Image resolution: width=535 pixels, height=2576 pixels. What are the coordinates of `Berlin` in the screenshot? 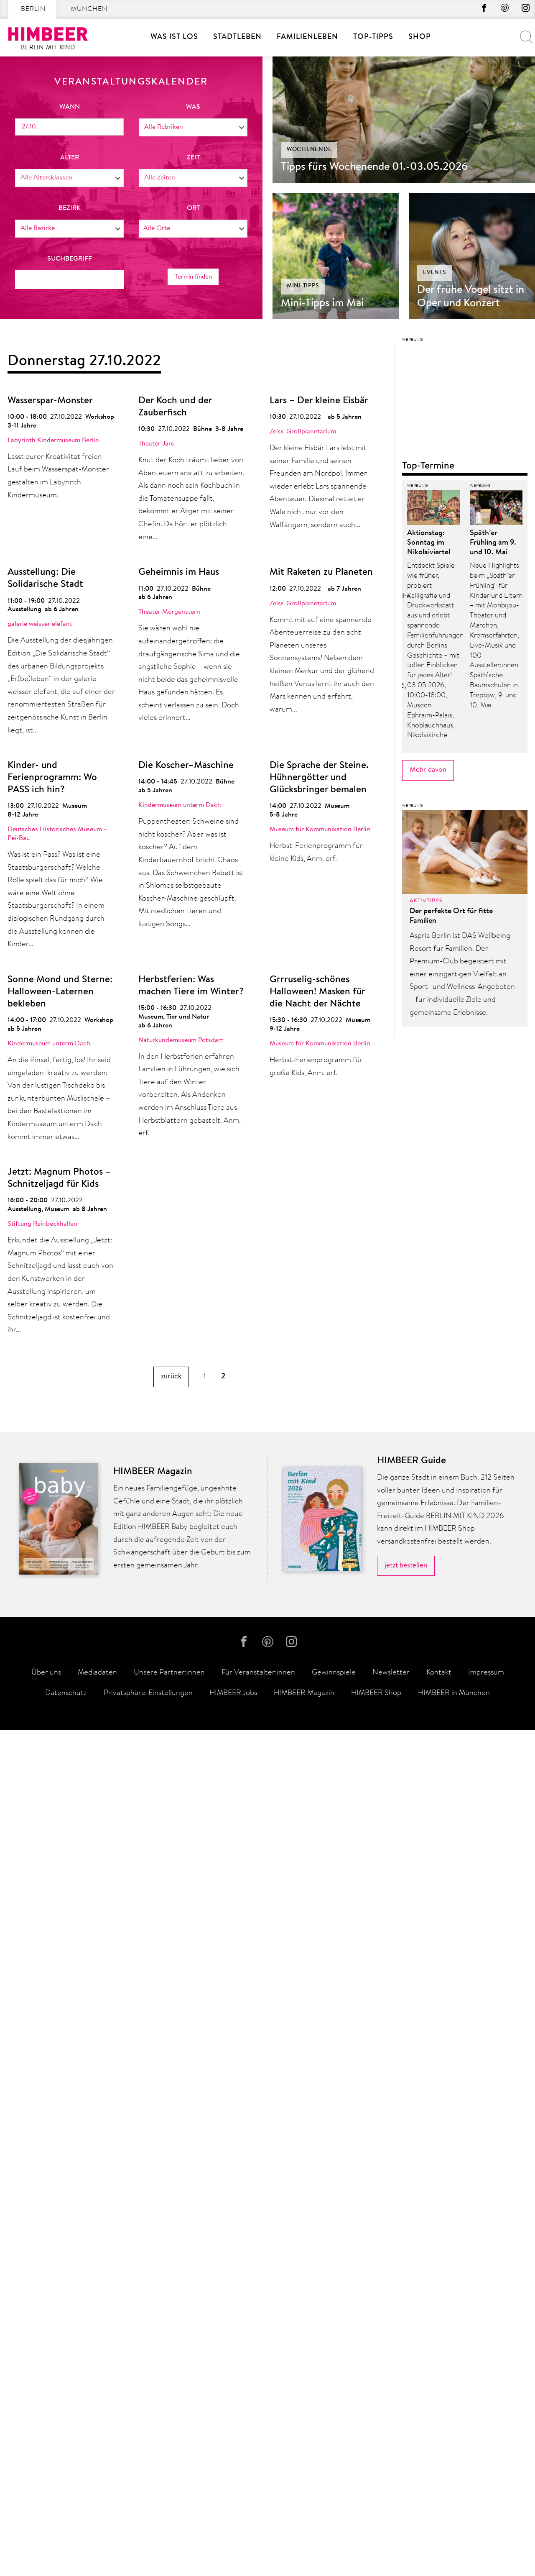 It's located at (33, 9).